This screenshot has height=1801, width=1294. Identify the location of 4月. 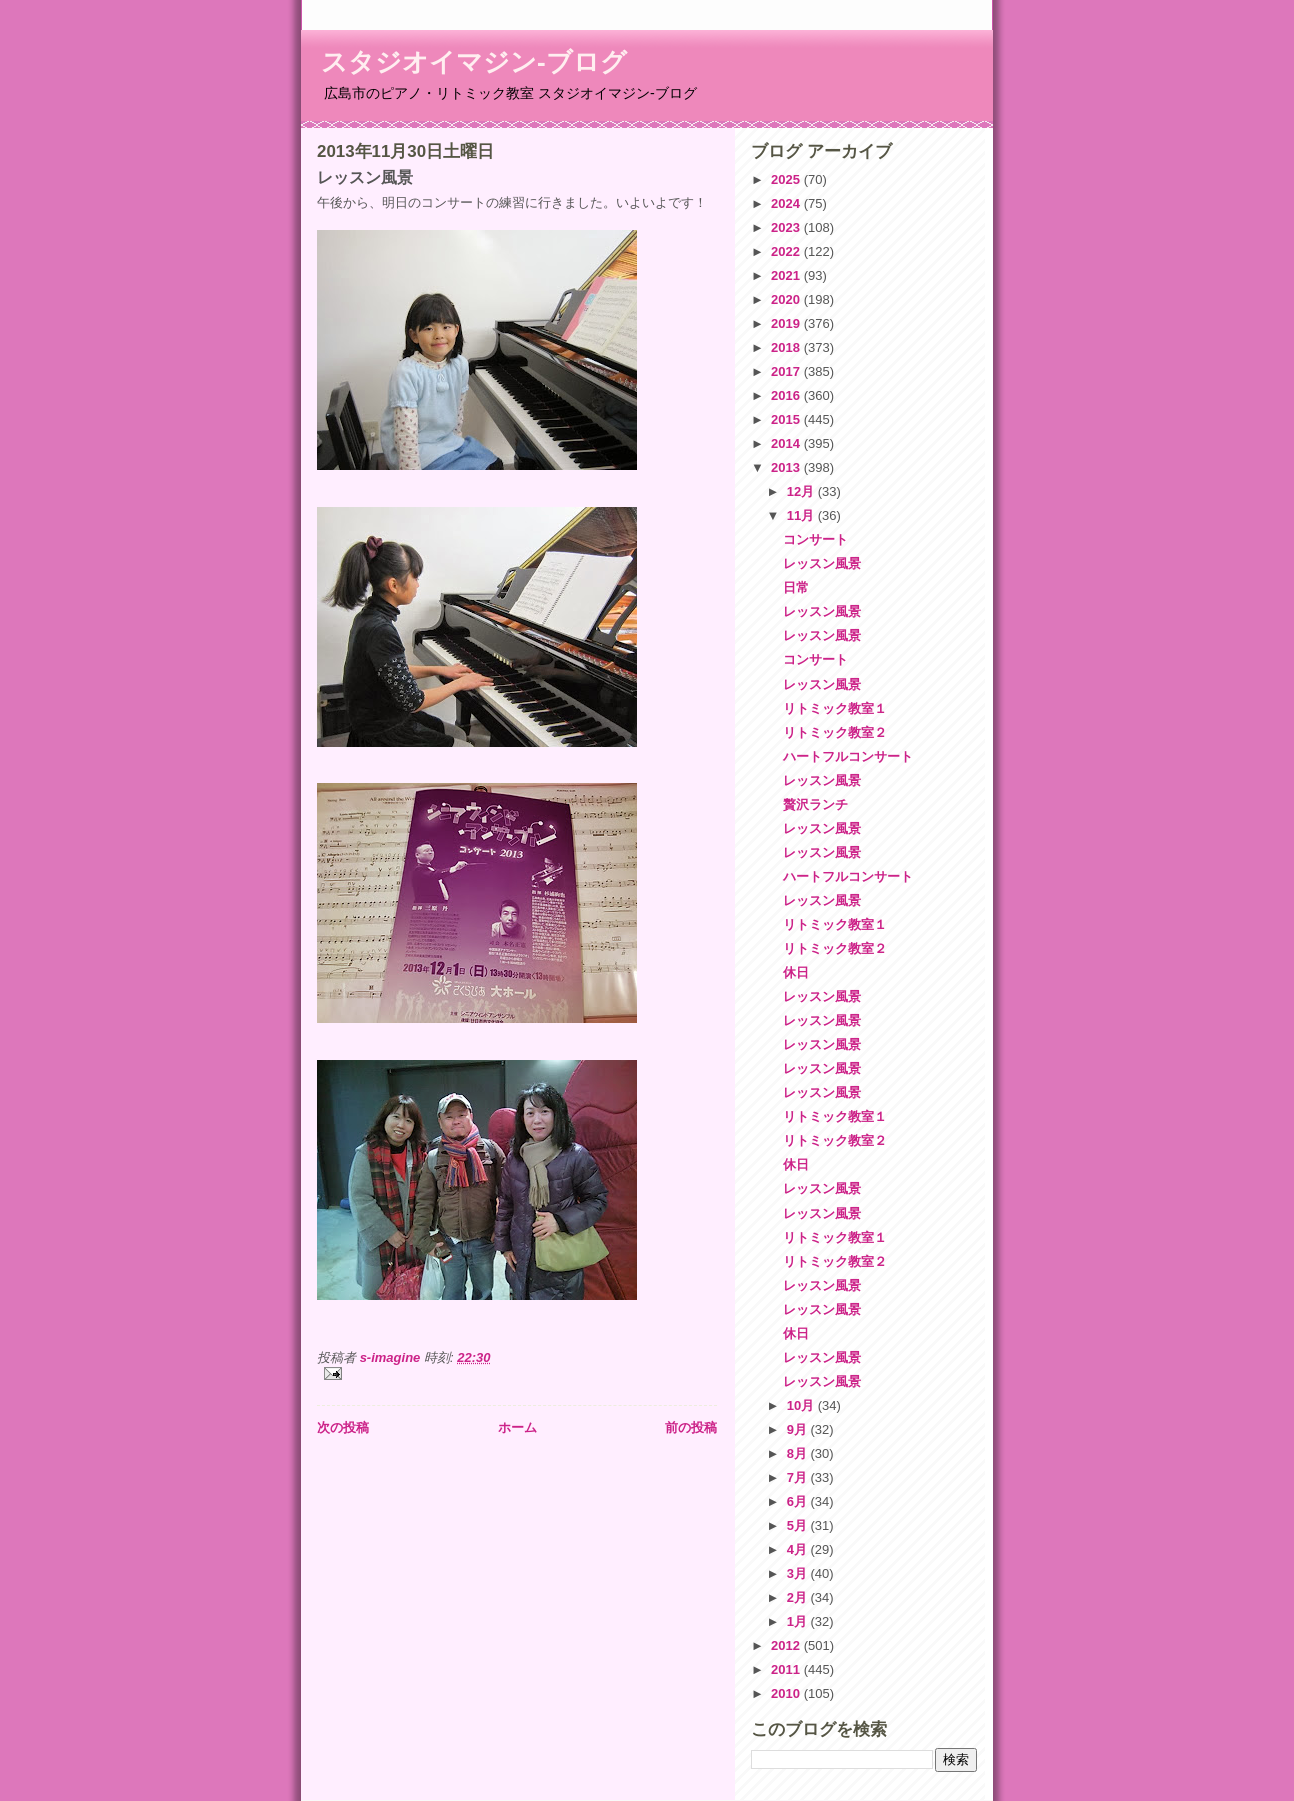
(799, 1549).